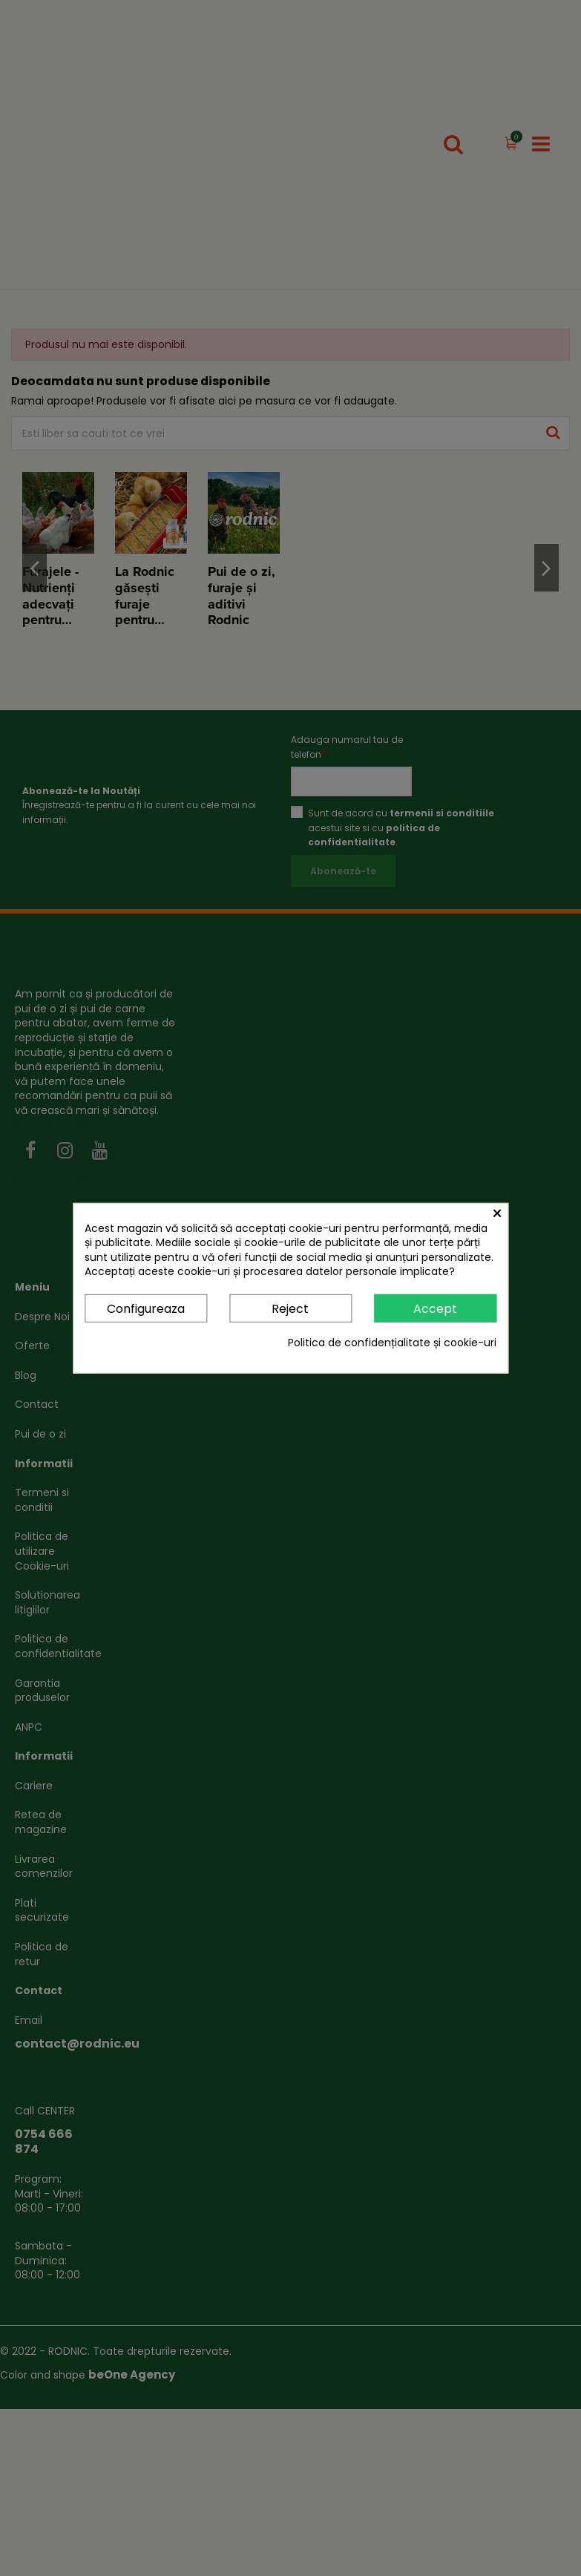 Image resolution: width=581 pixels, height=2576 pixels. Describe the element at coordinates (392, 1343) in the screenshot. I see `Politica de confidențialitate și cookie-uri` at that location.